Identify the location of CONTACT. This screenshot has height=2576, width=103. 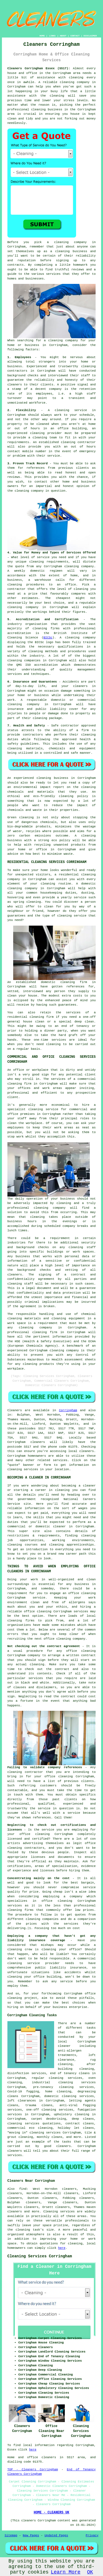
(75, 35).